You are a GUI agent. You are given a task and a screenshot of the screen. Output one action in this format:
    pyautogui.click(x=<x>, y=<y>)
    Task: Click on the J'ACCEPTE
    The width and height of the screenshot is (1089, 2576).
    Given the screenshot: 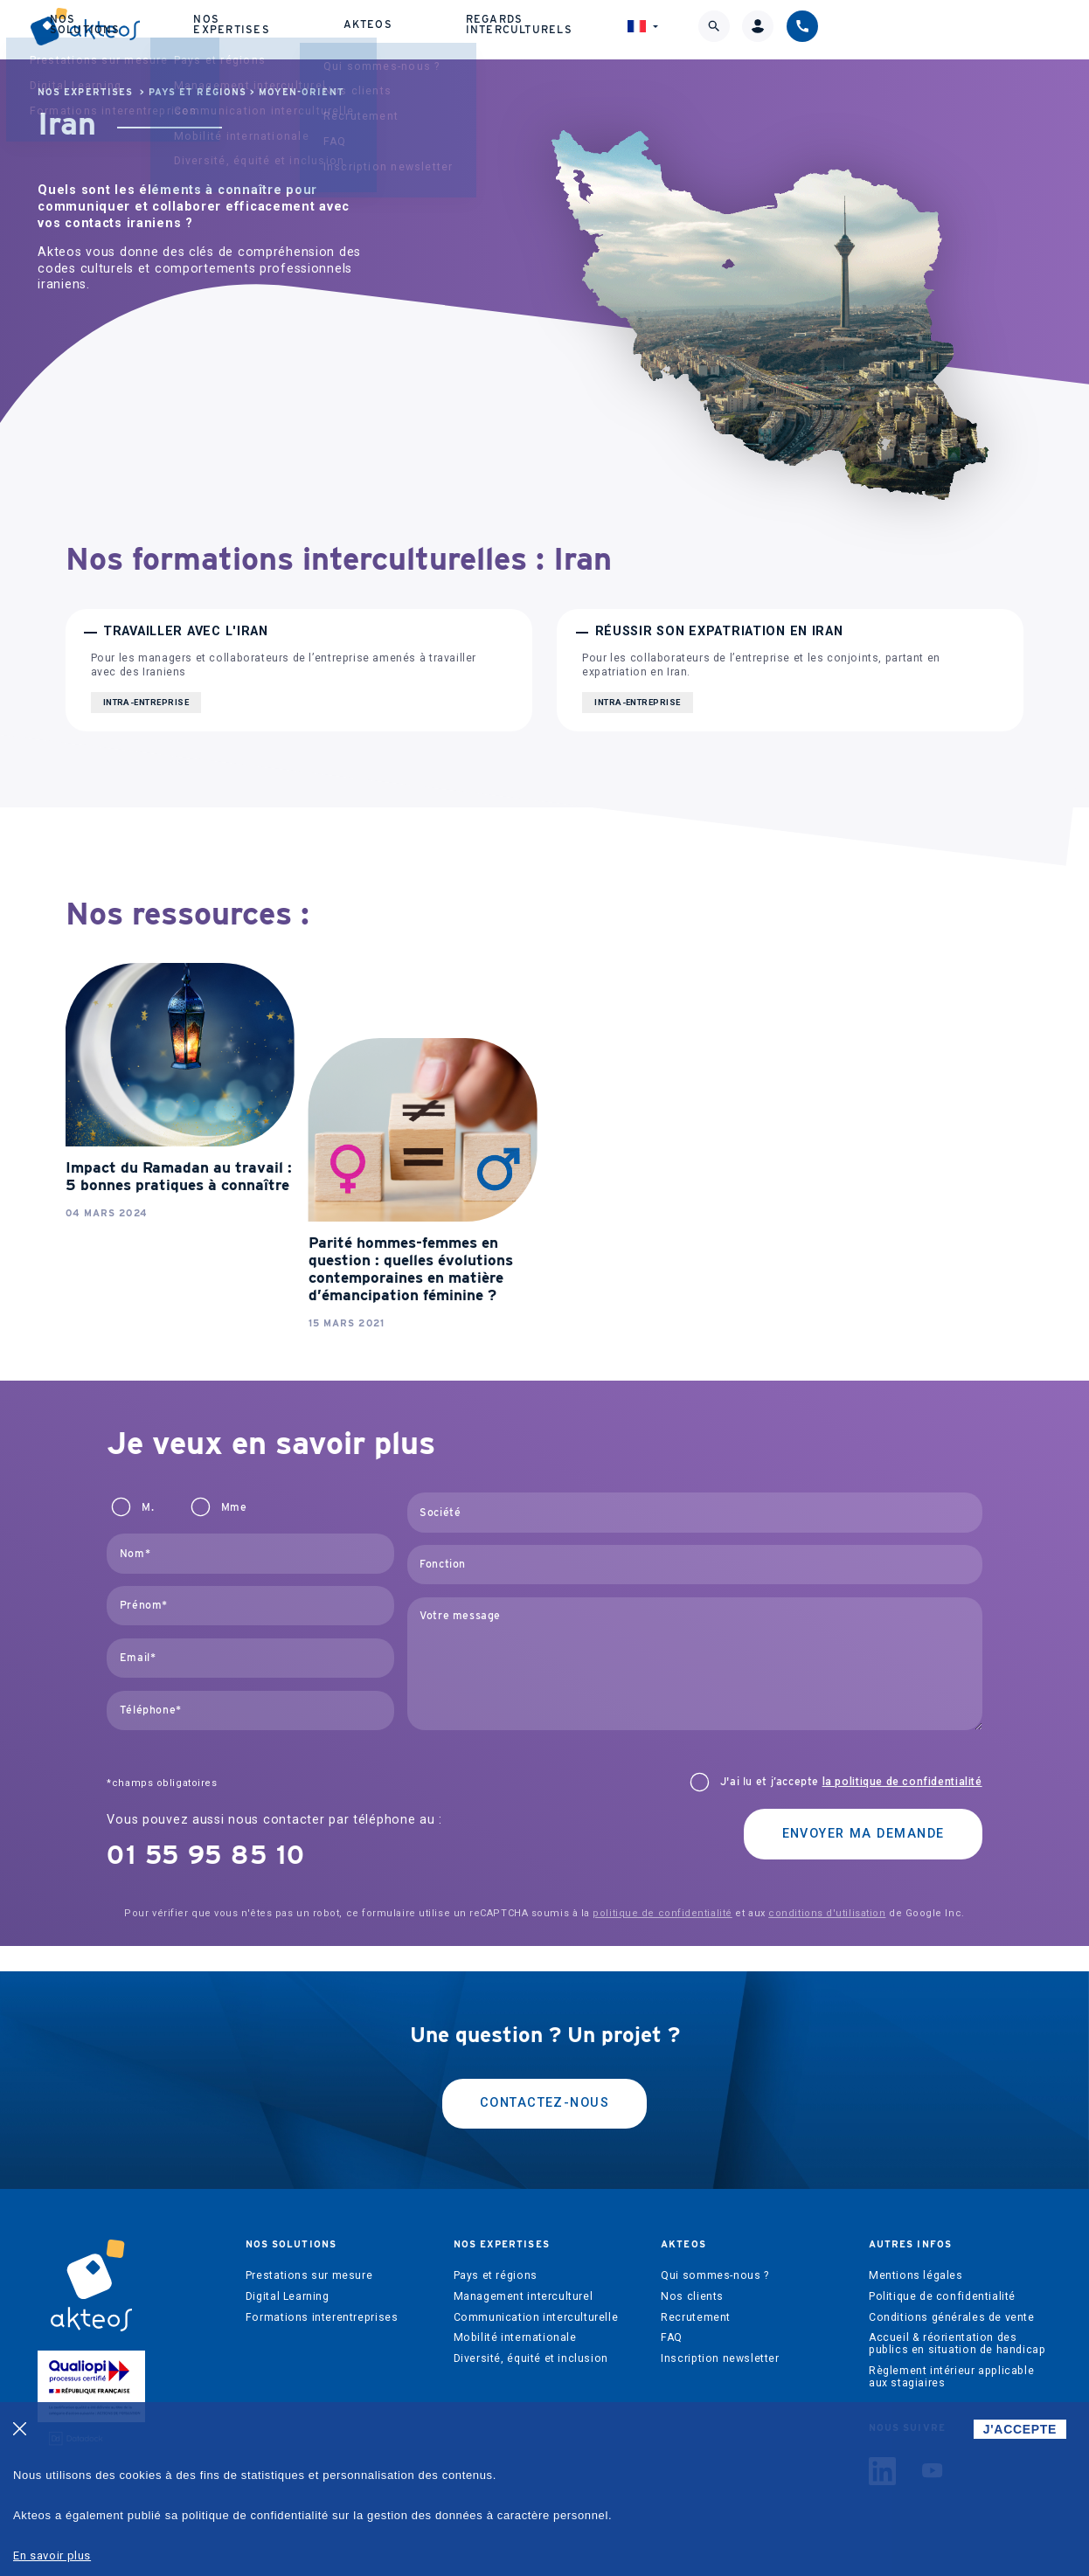 What is the action you would take?
    pyautogui.click(x=1020, y=2429)
    